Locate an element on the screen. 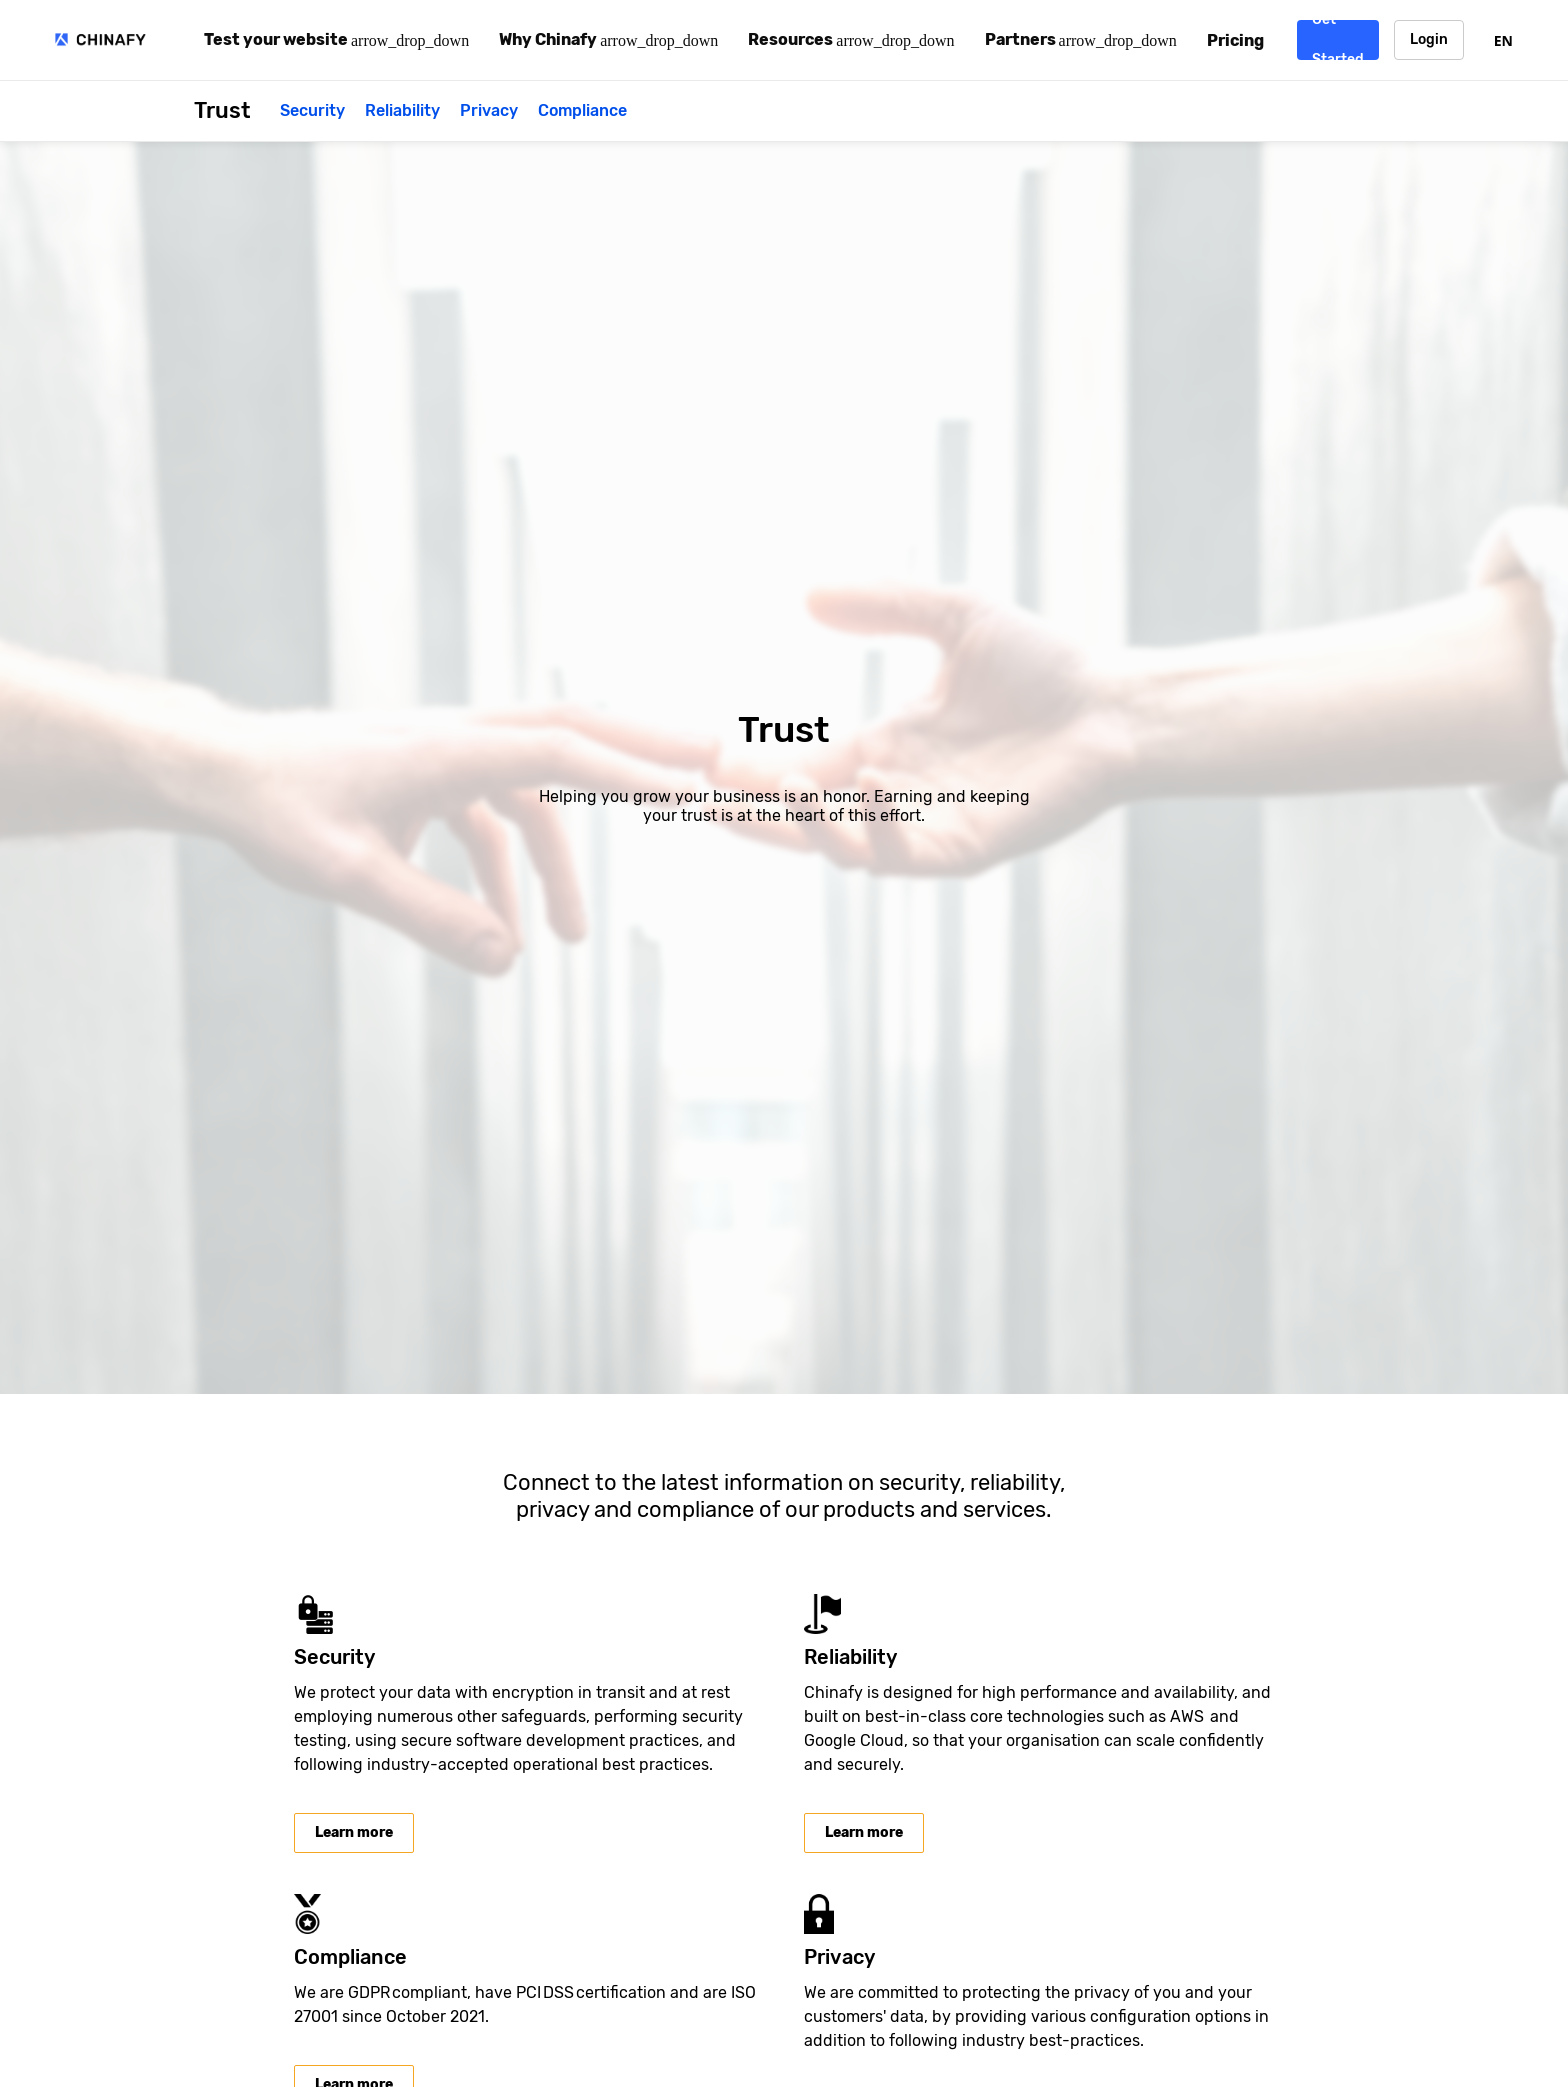  Reliability is located at coordinates (402, 110).